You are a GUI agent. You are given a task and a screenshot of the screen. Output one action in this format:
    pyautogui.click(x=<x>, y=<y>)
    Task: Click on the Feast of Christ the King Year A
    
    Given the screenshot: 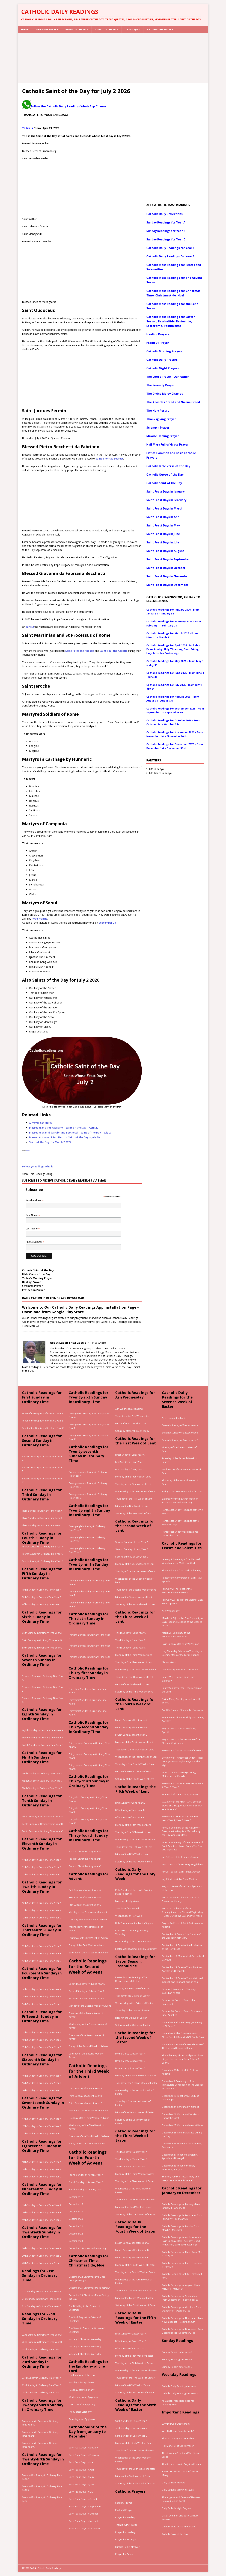 What is the action you would take?
    pyautogui.click(x=85, y=1851)
    